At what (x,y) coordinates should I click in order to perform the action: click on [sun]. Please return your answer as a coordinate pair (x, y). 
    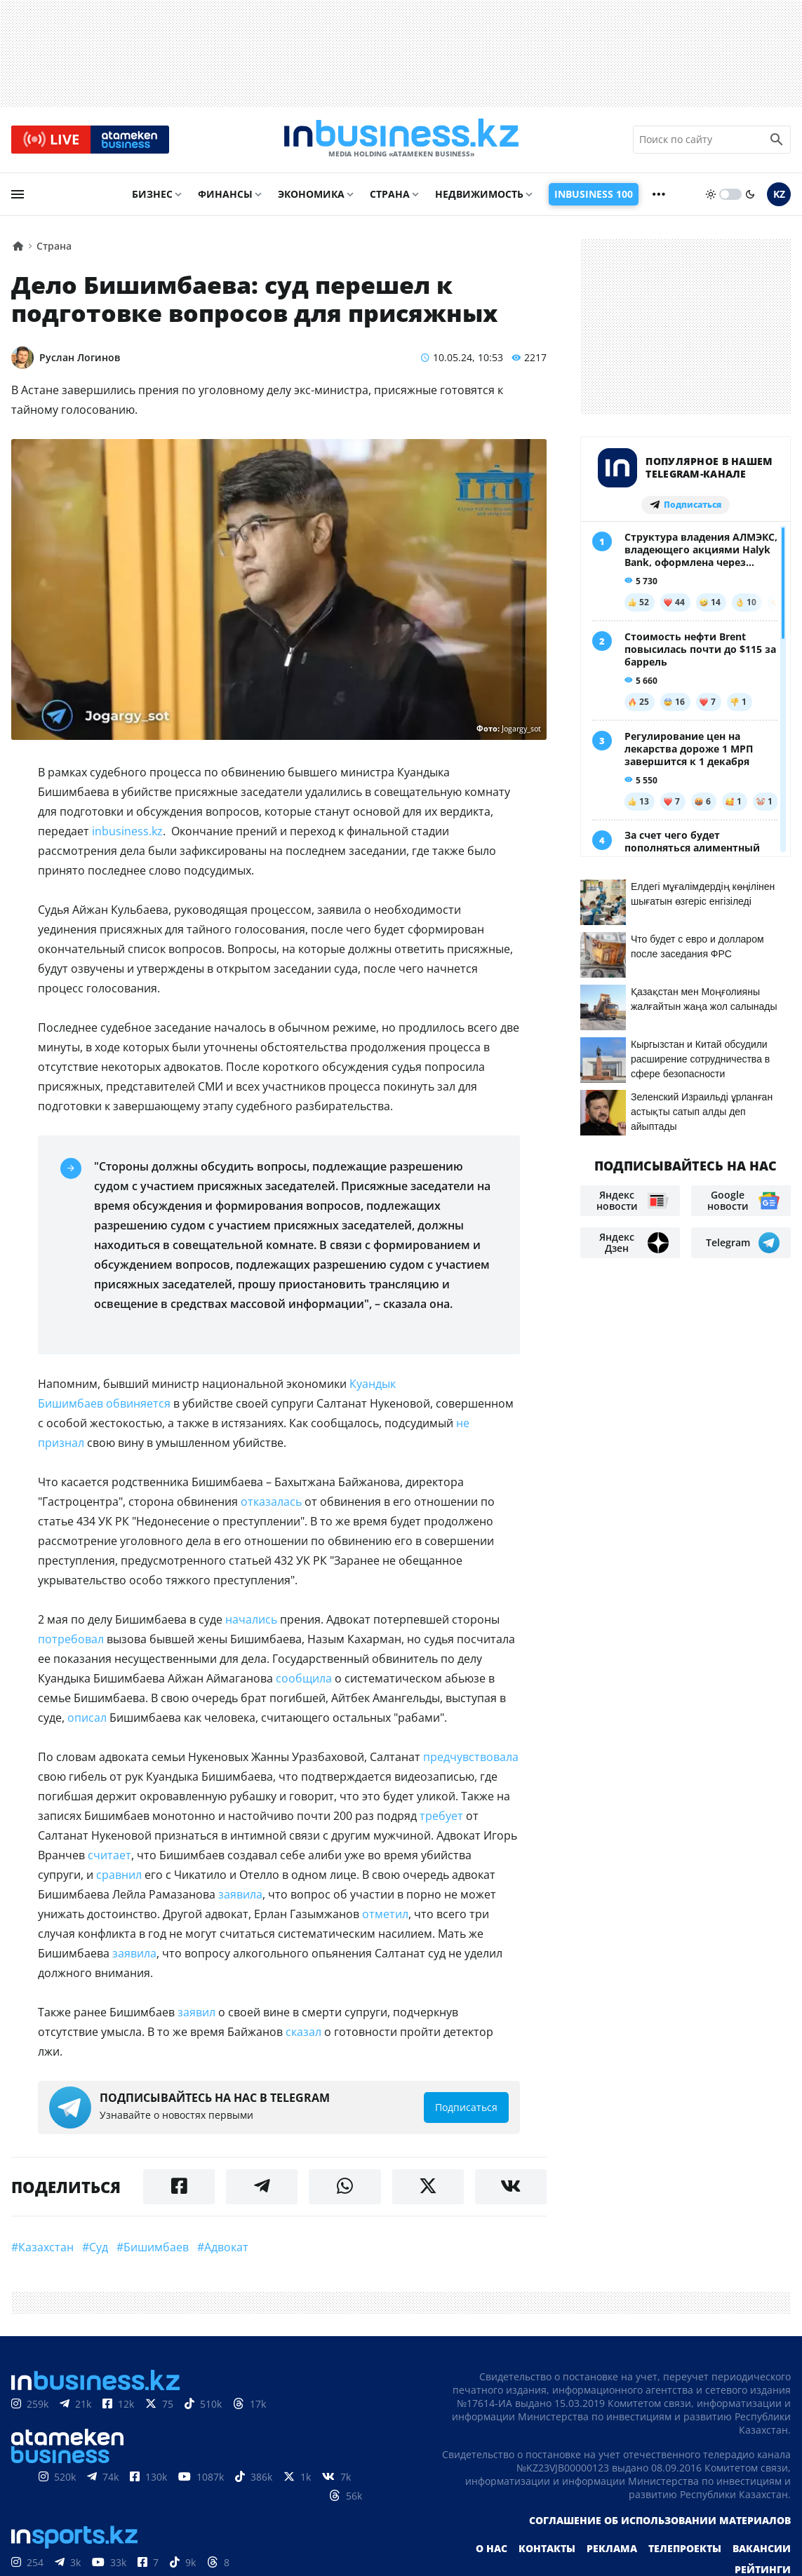
    Looking at the image, I should click on (710, 194).